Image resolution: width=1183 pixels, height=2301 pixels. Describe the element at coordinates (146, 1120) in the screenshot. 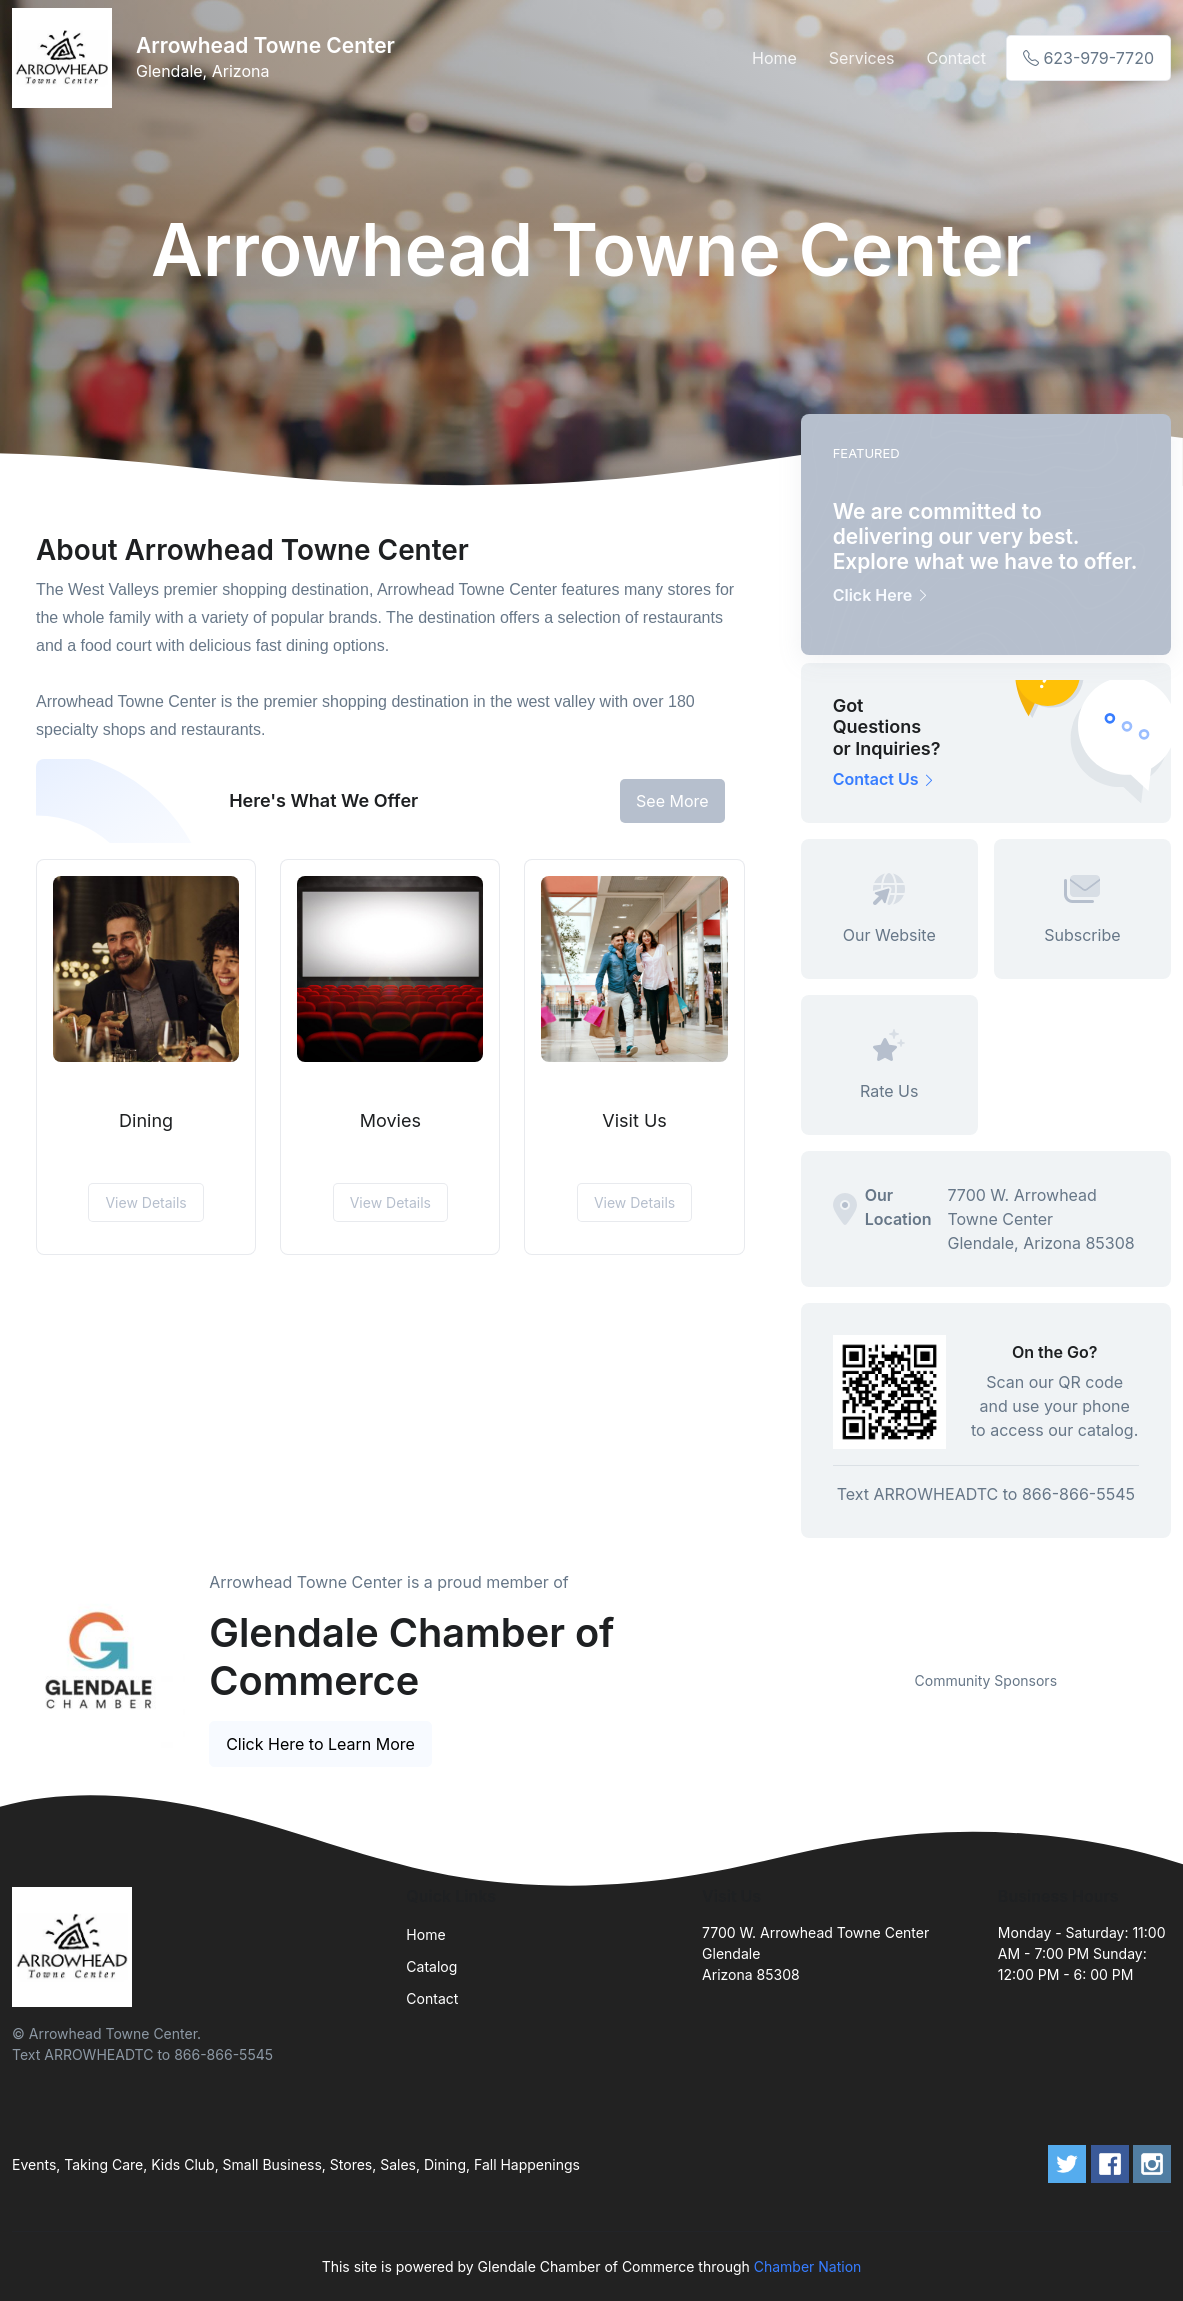

I see `Dining` at that location.